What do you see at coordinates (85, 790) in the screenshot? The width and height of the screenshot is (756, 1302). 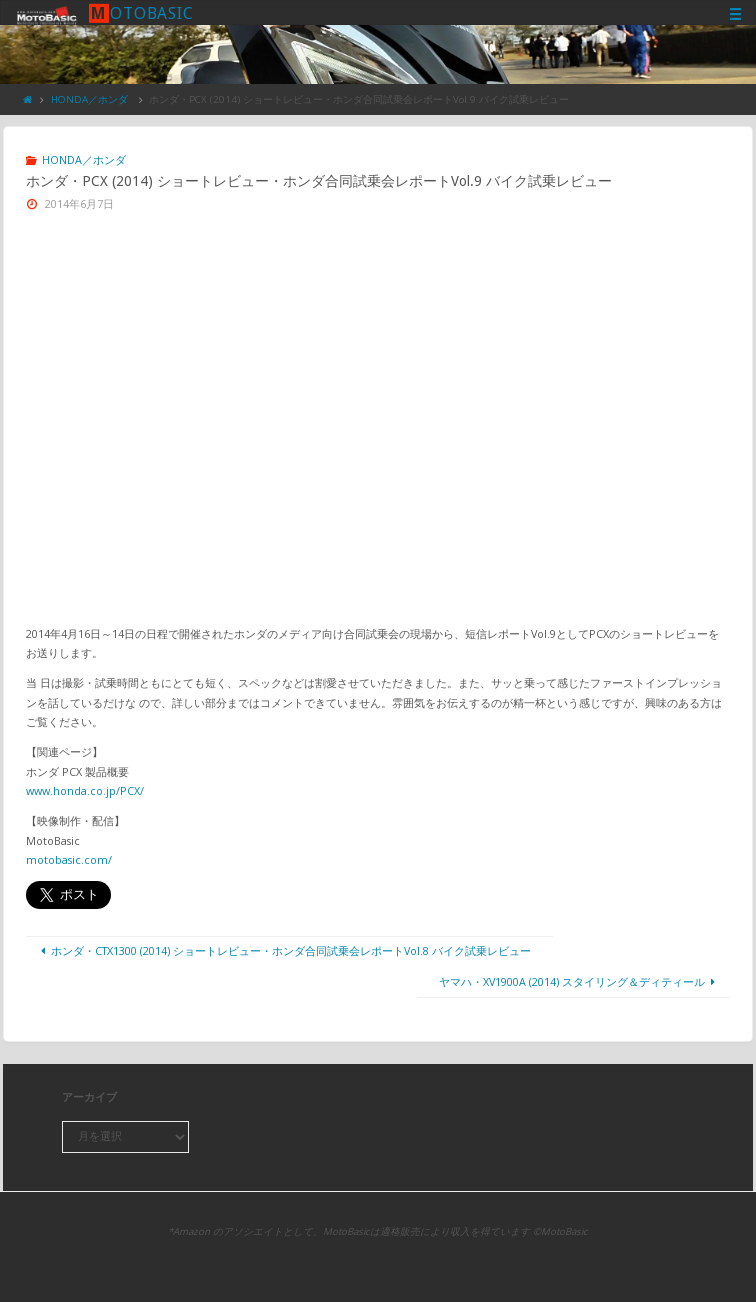 I see `www.honda.co.jp/PCX/` at bounding box center [85, 790].